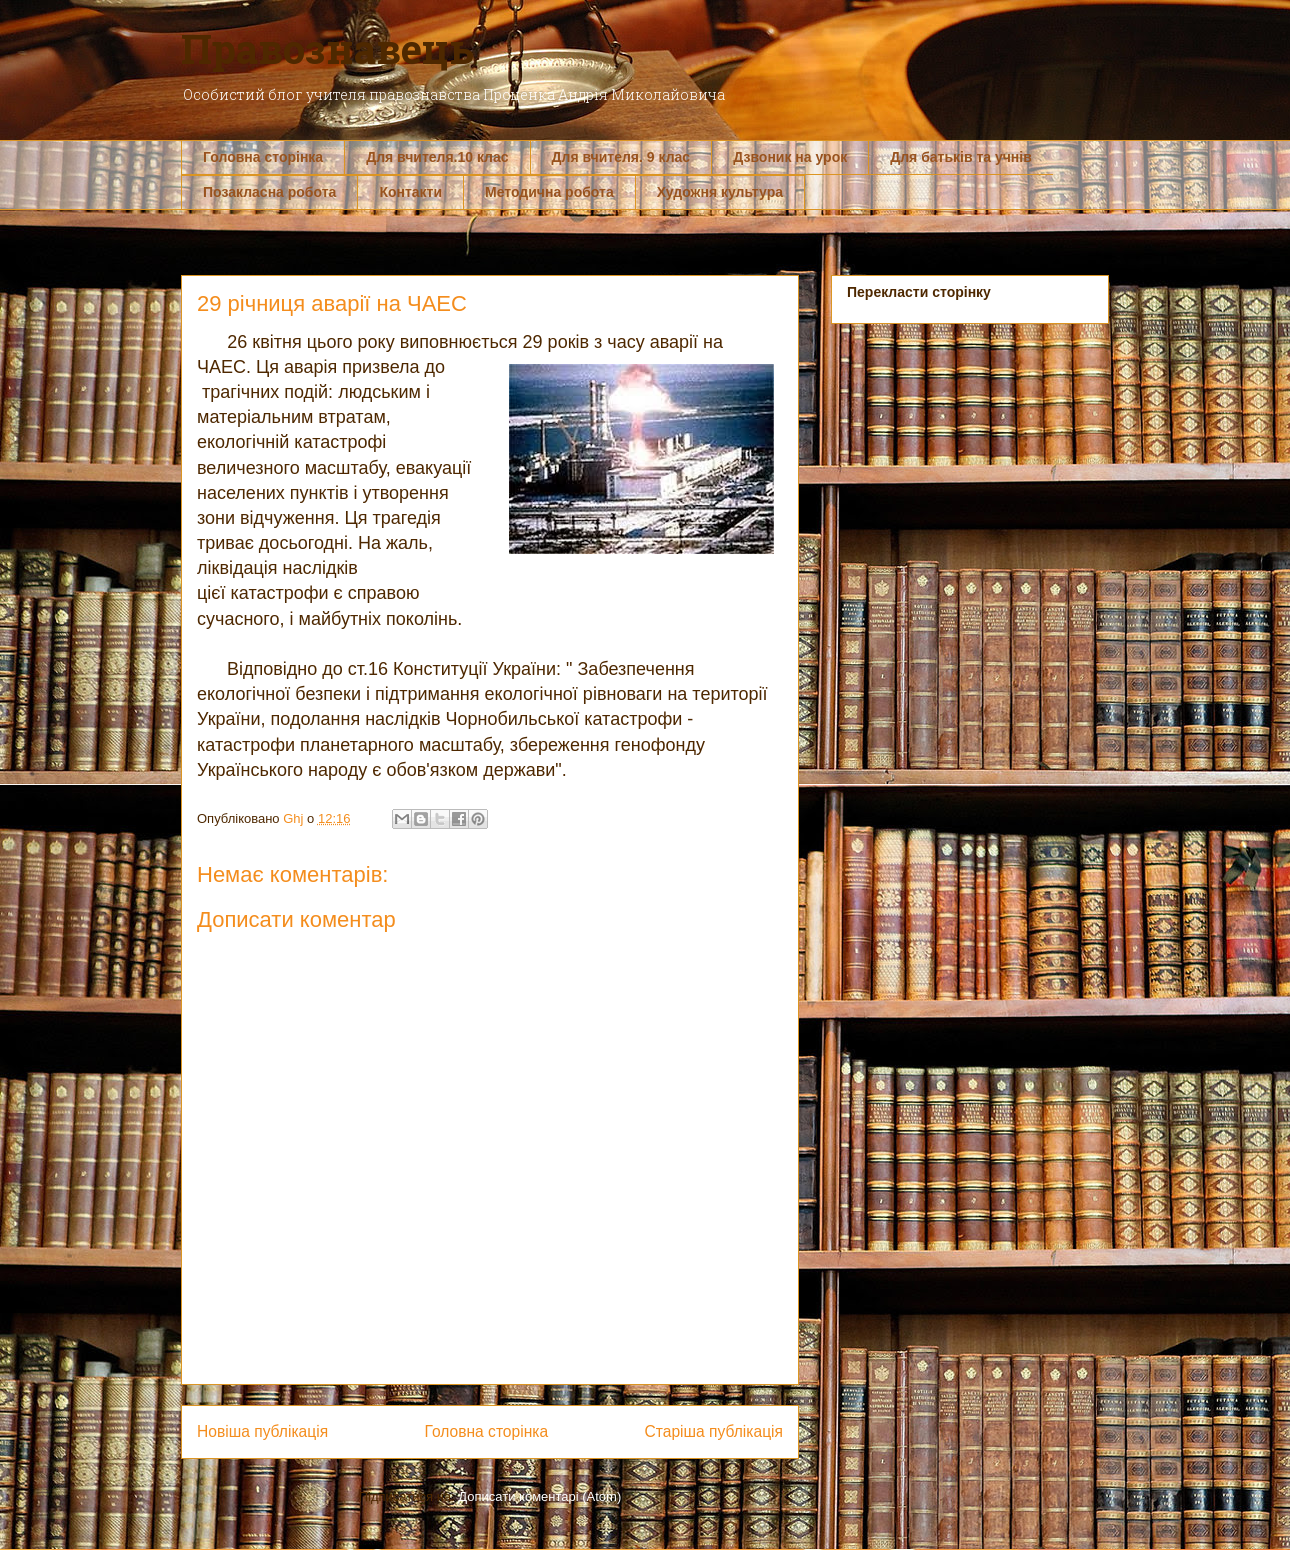 This screenshot has width=1290, height=1550. What do you see at coordinates (410, 192) in the screenshot?
I see `Контакти` at bounding box center [410, 192].